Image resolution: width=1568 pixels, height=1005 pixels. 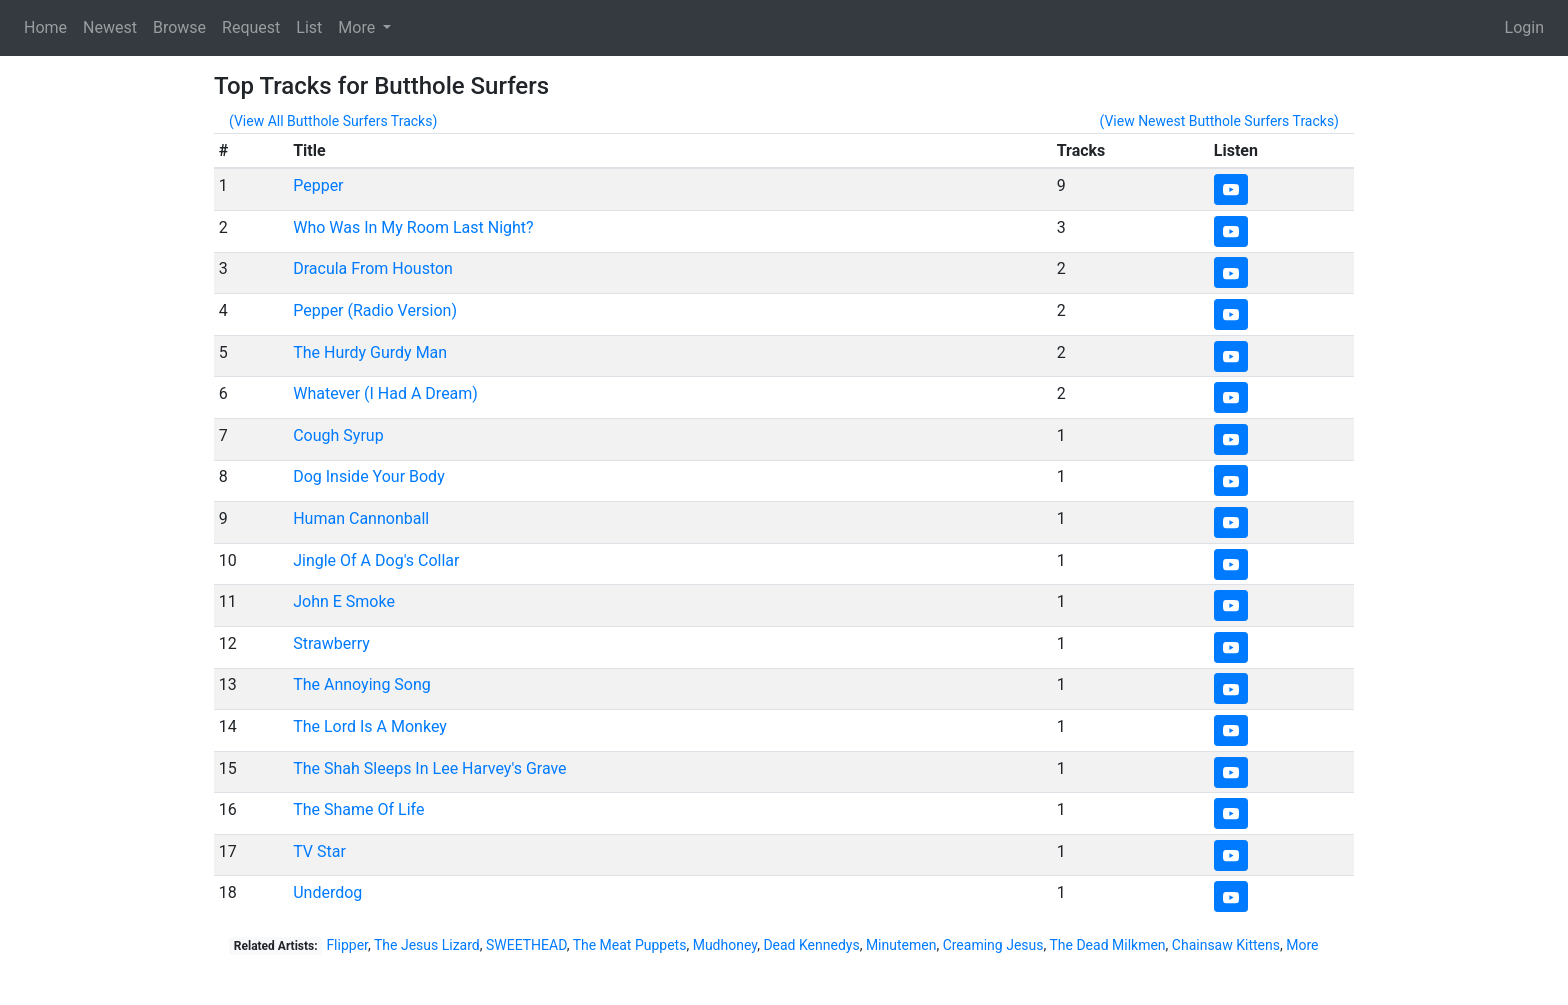 What do you see at coordinates (358, 27) in the screenshot?
I see `More [button]` at bounding box center [358, 27].